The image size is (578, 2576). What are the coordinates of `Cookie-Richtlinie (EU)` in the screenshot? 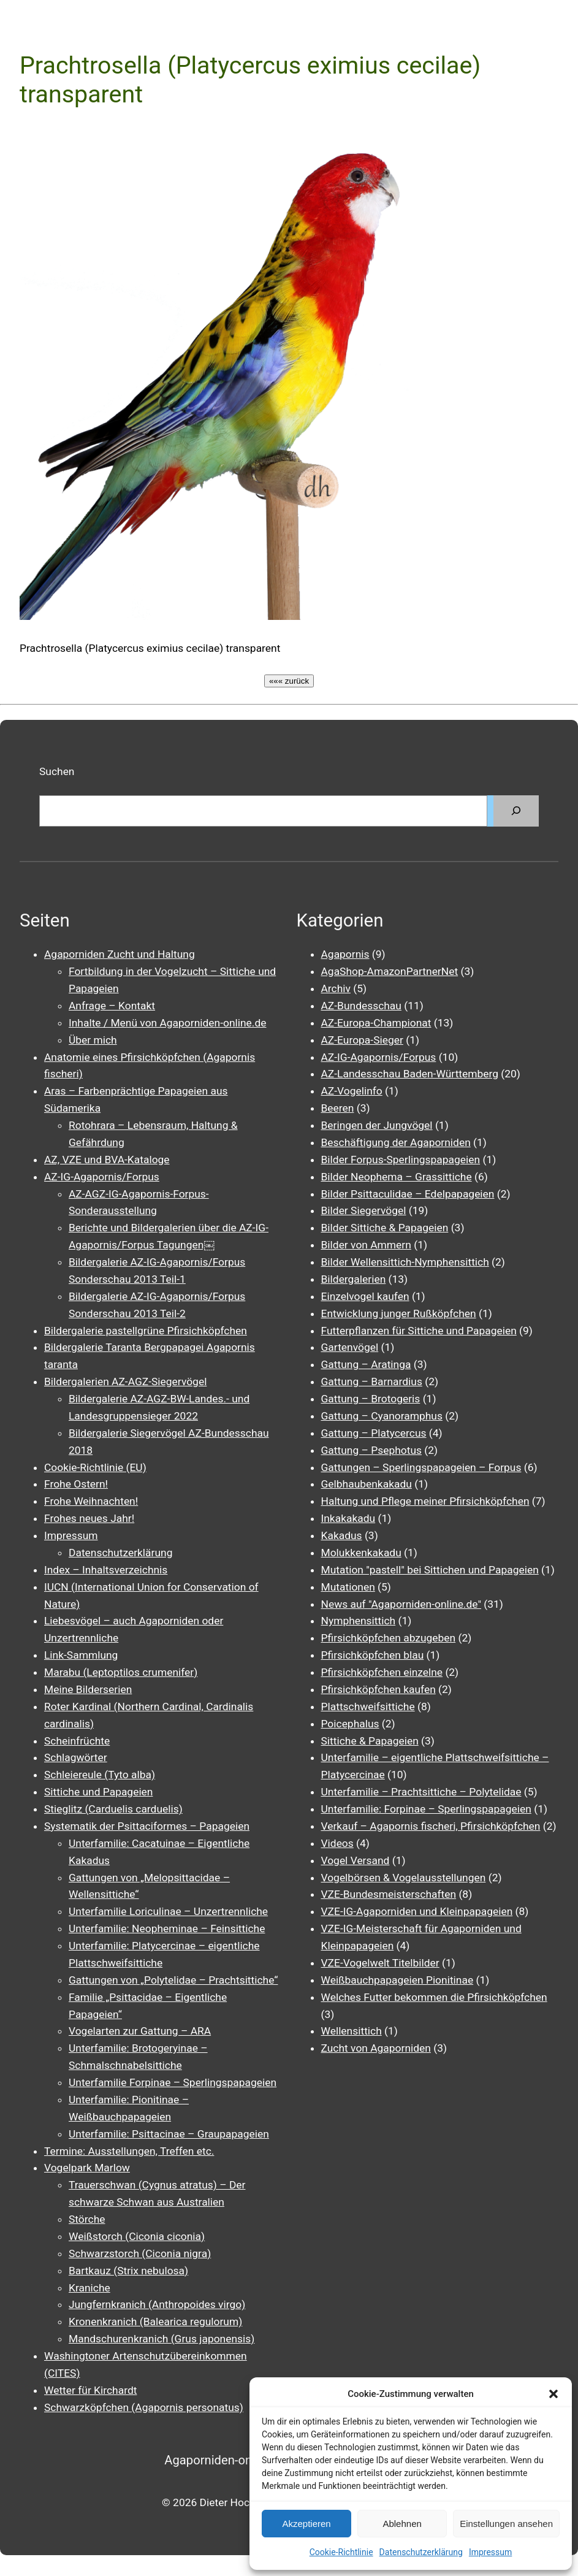 It's located at (95, 1467).